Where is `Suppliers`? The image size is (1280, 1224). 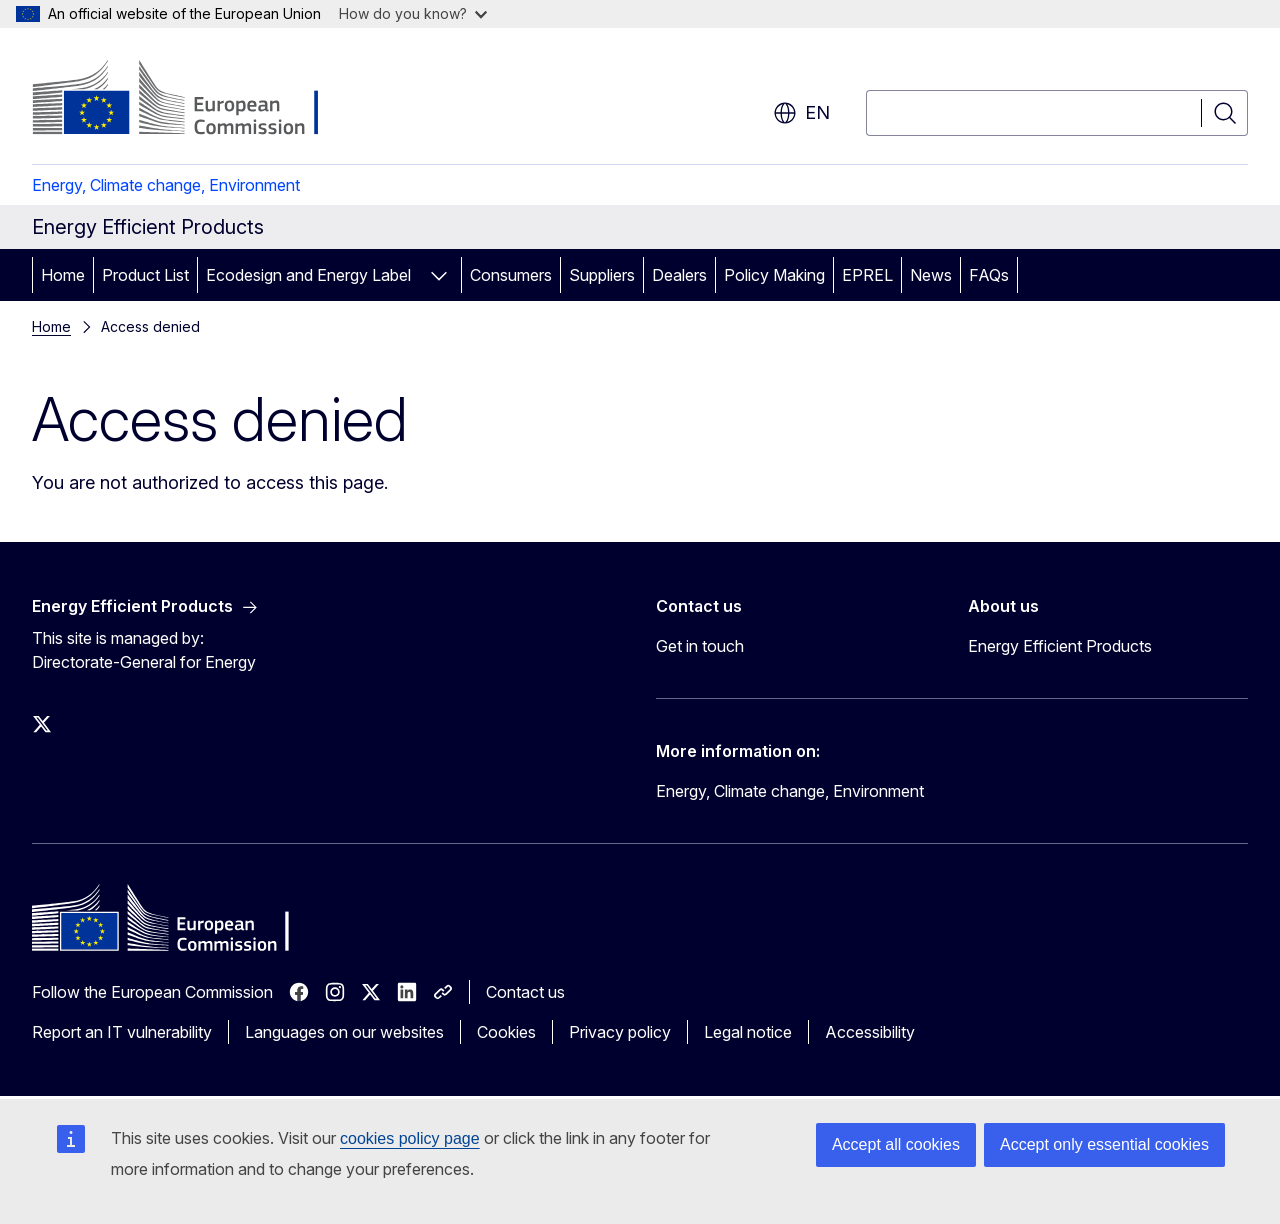
Suppliers is located at coordinates (602, 275).